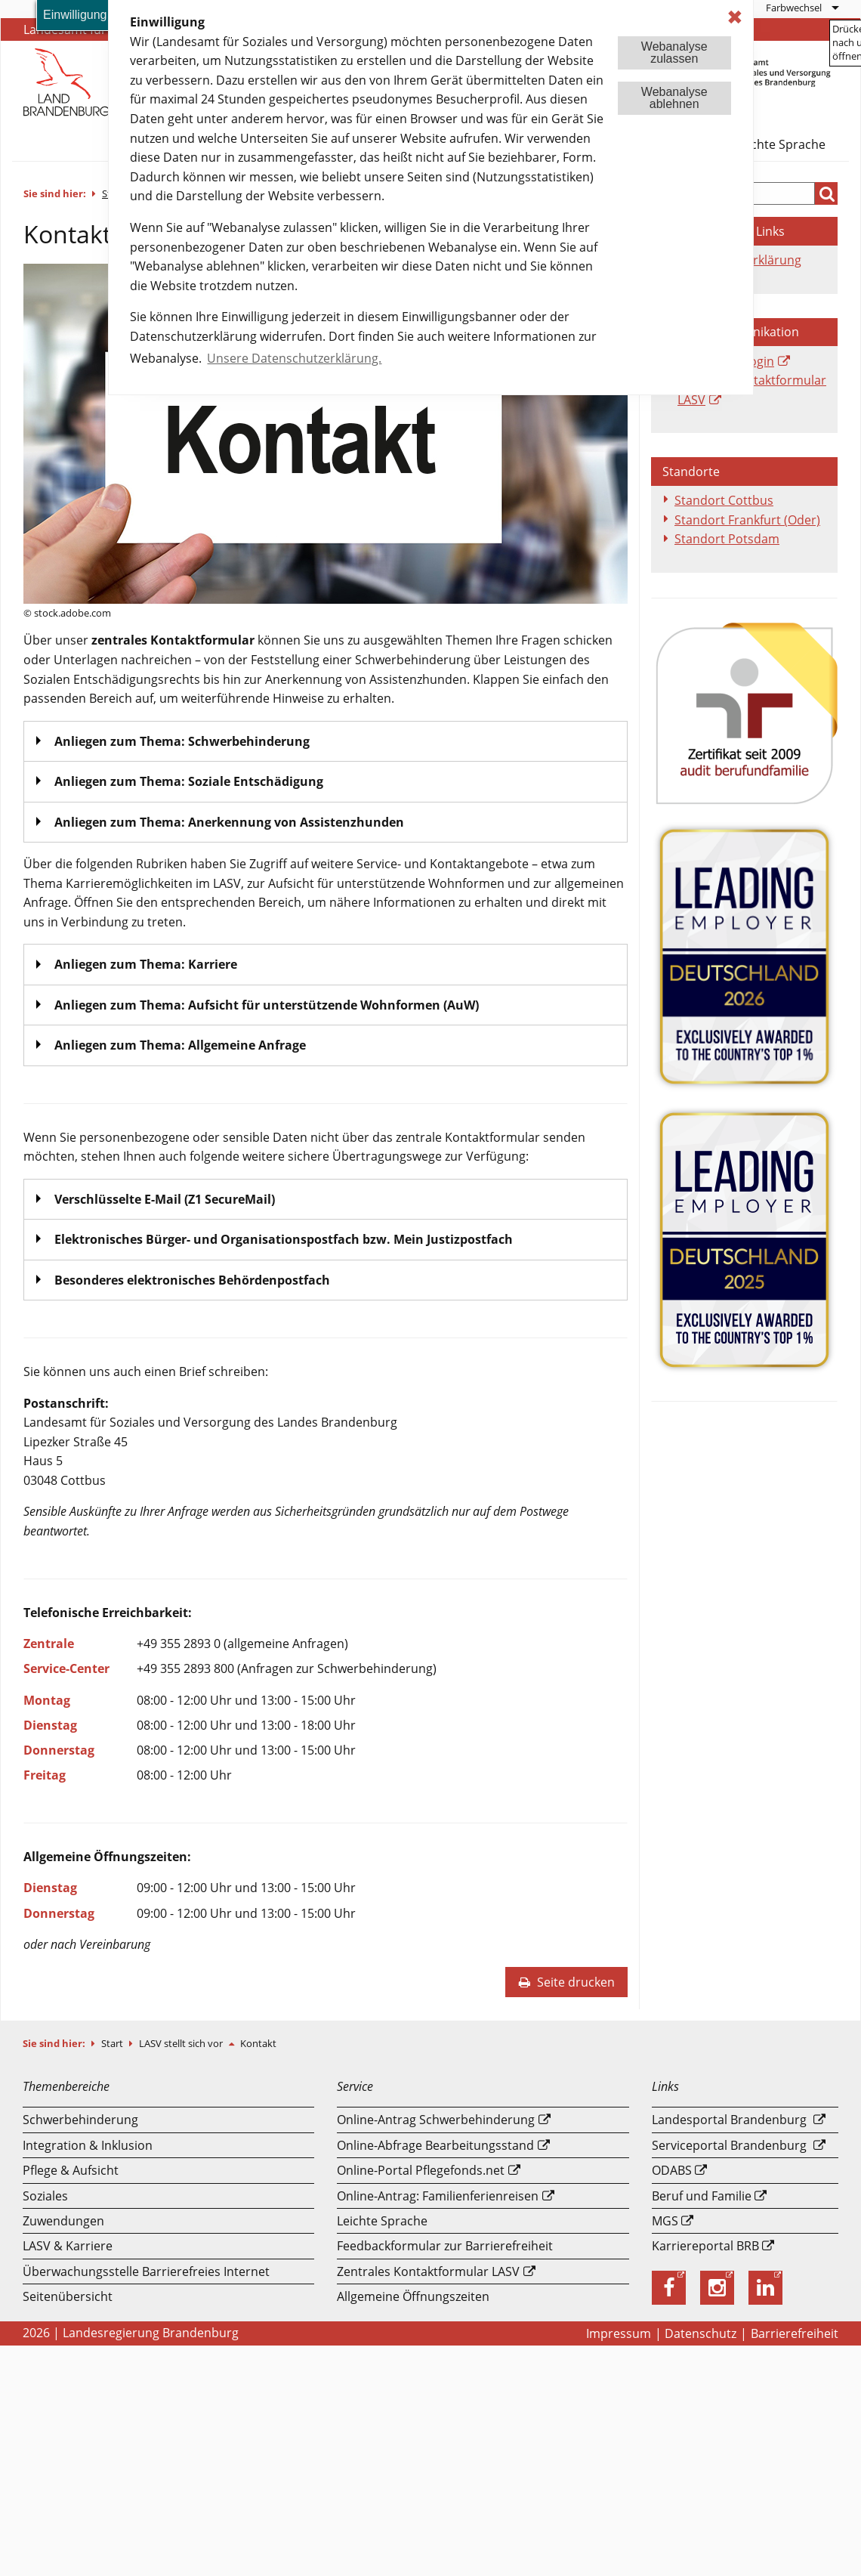 The image size is (861, 2576). I want to click on Start, so click(113, 2043).